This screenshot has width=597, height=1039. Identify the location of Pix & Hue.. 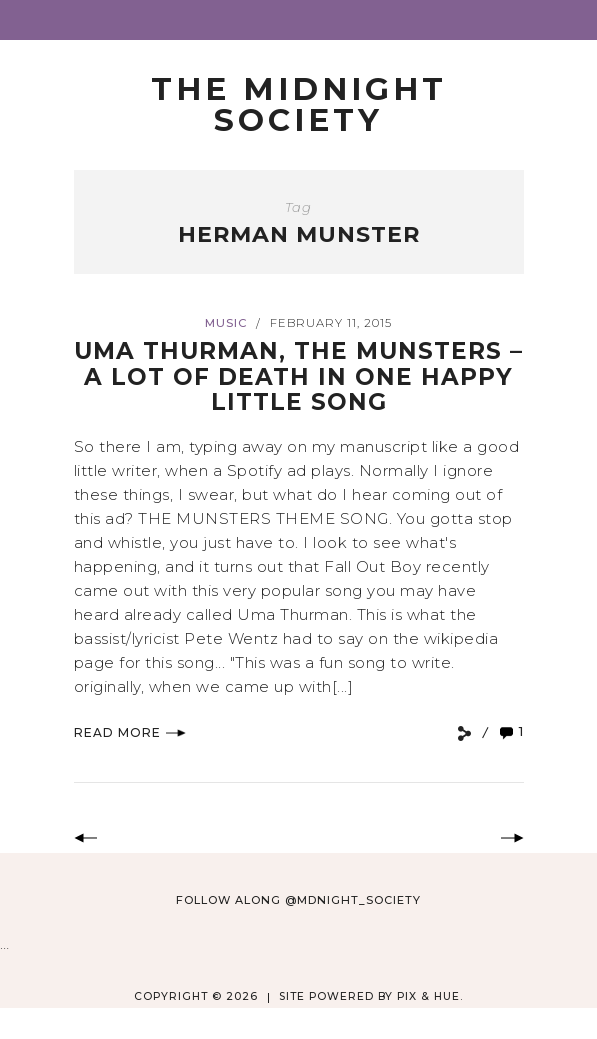
(430, 996).